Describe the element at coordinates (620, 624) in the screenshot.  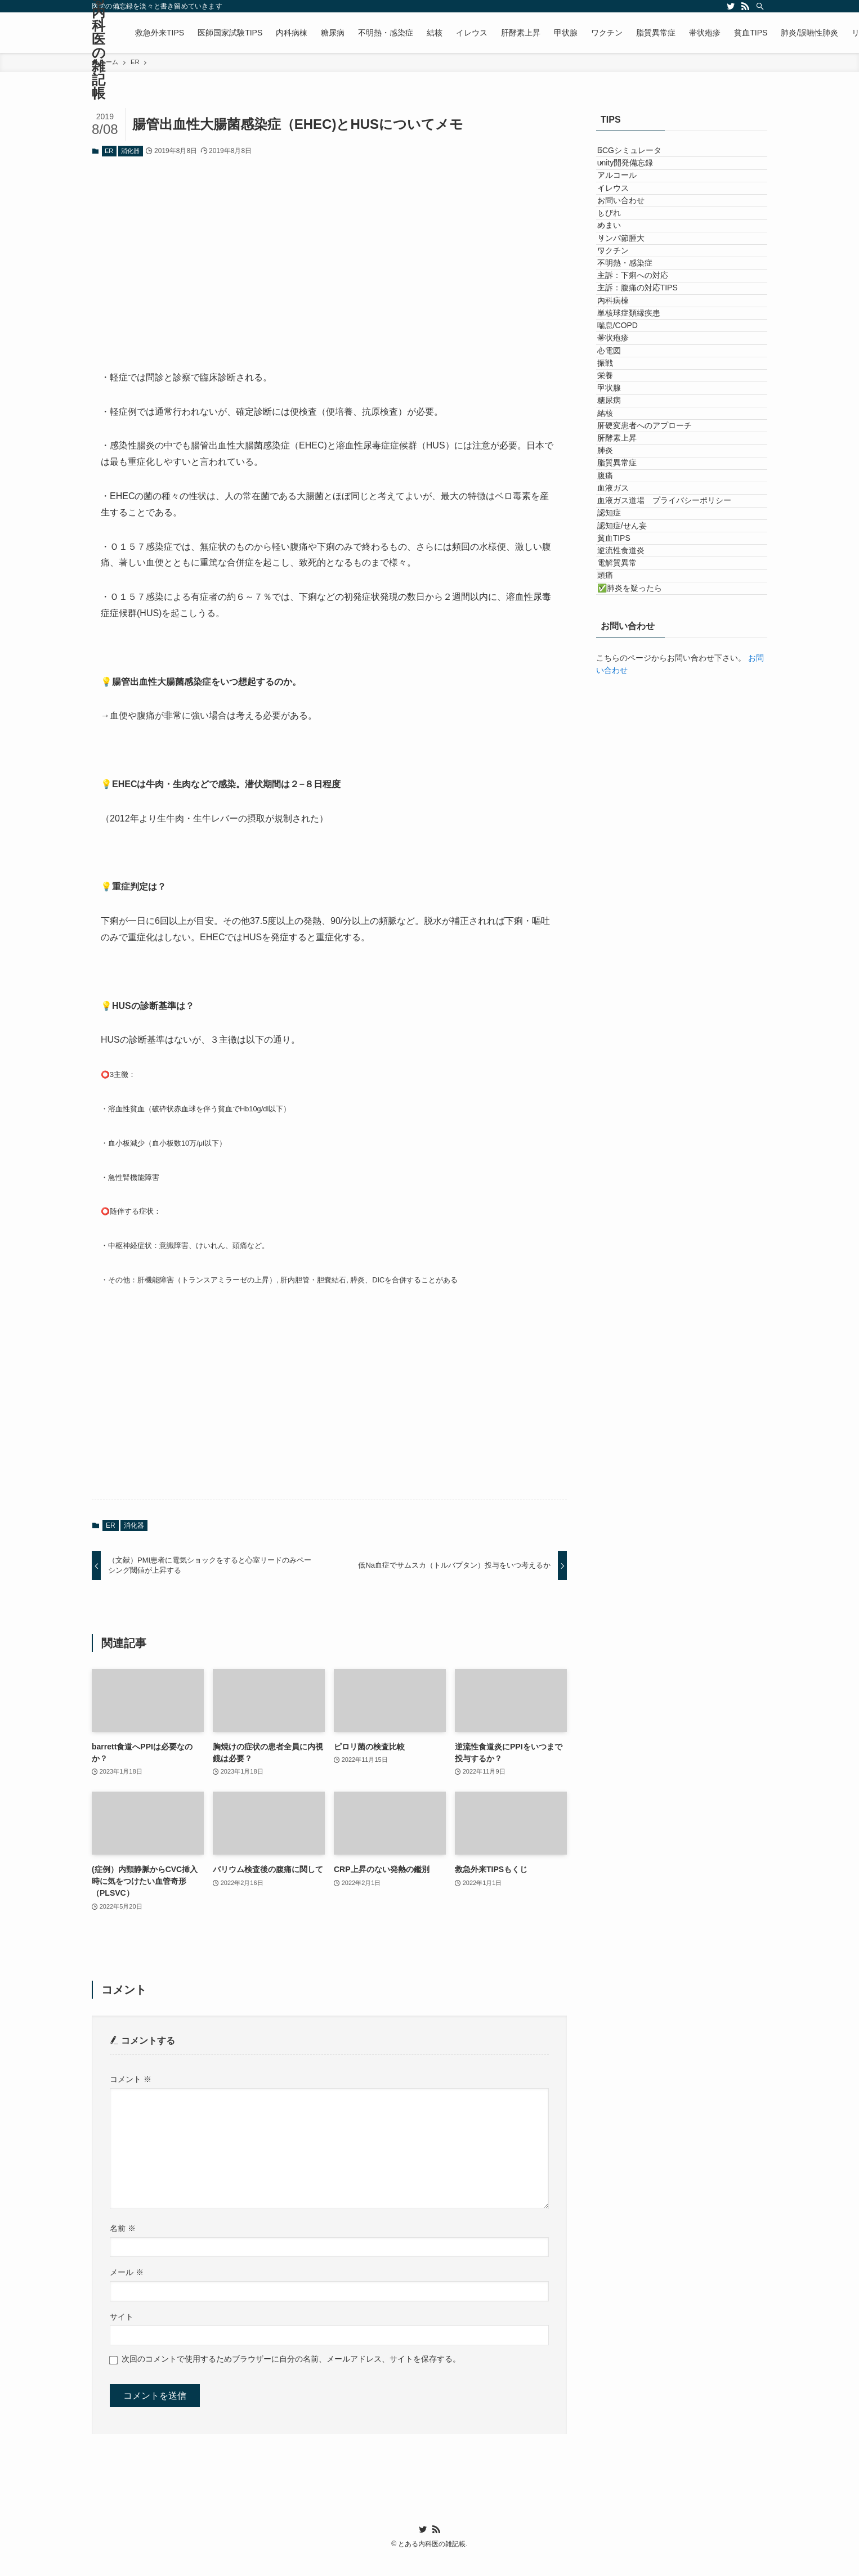
I see `糖尿病` at that location.